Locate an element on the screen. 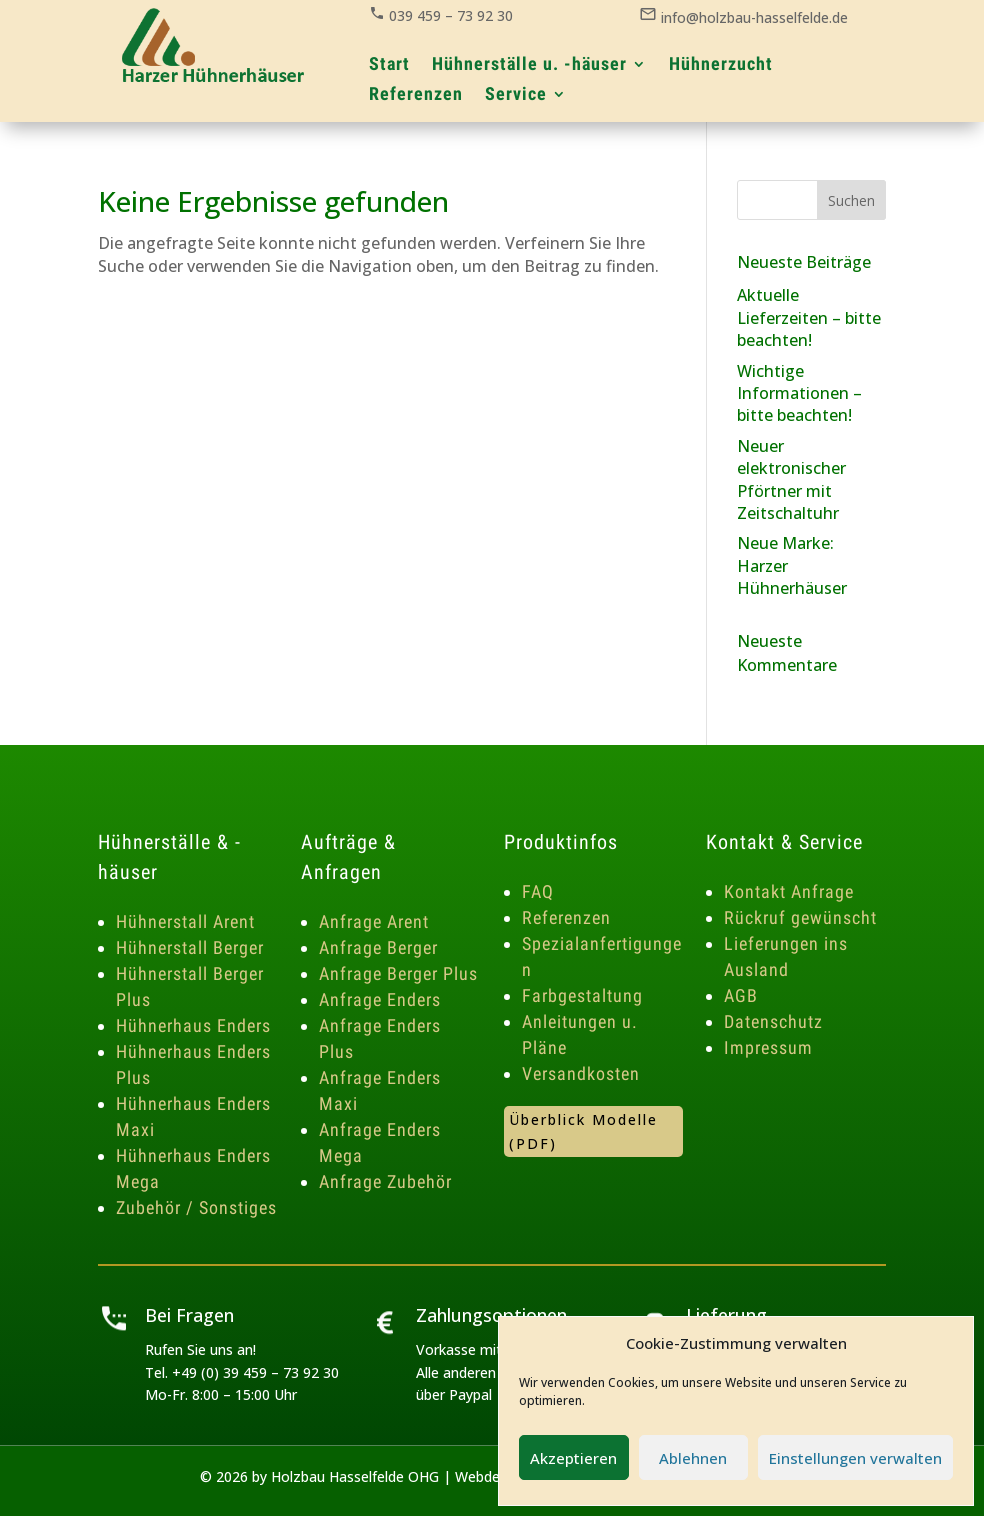  Zubehör / Sonstiges is located at coordinates (196, 1207).